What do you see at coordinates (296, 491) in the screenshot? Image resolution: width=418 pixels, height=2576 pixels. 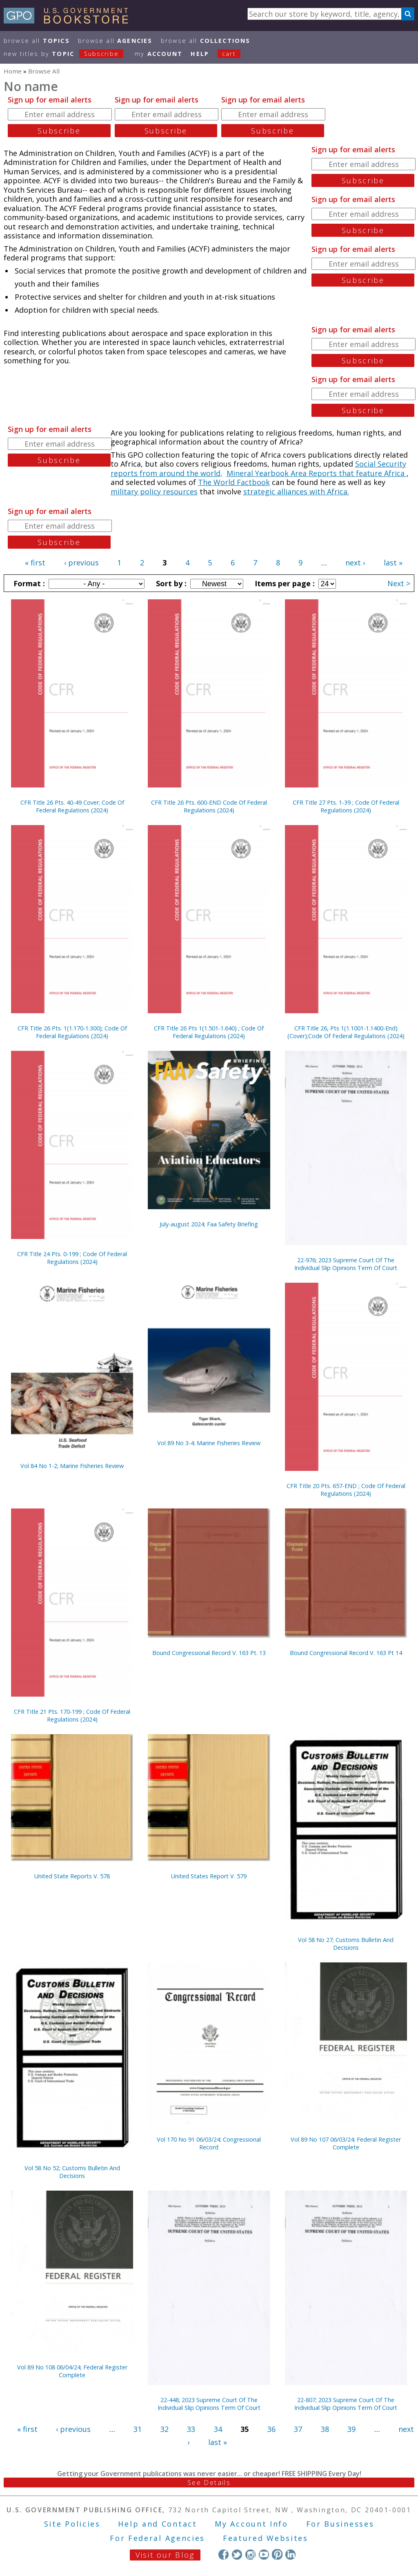 I see `strategic alliances with Africa.` at bounding box center [296, 491].